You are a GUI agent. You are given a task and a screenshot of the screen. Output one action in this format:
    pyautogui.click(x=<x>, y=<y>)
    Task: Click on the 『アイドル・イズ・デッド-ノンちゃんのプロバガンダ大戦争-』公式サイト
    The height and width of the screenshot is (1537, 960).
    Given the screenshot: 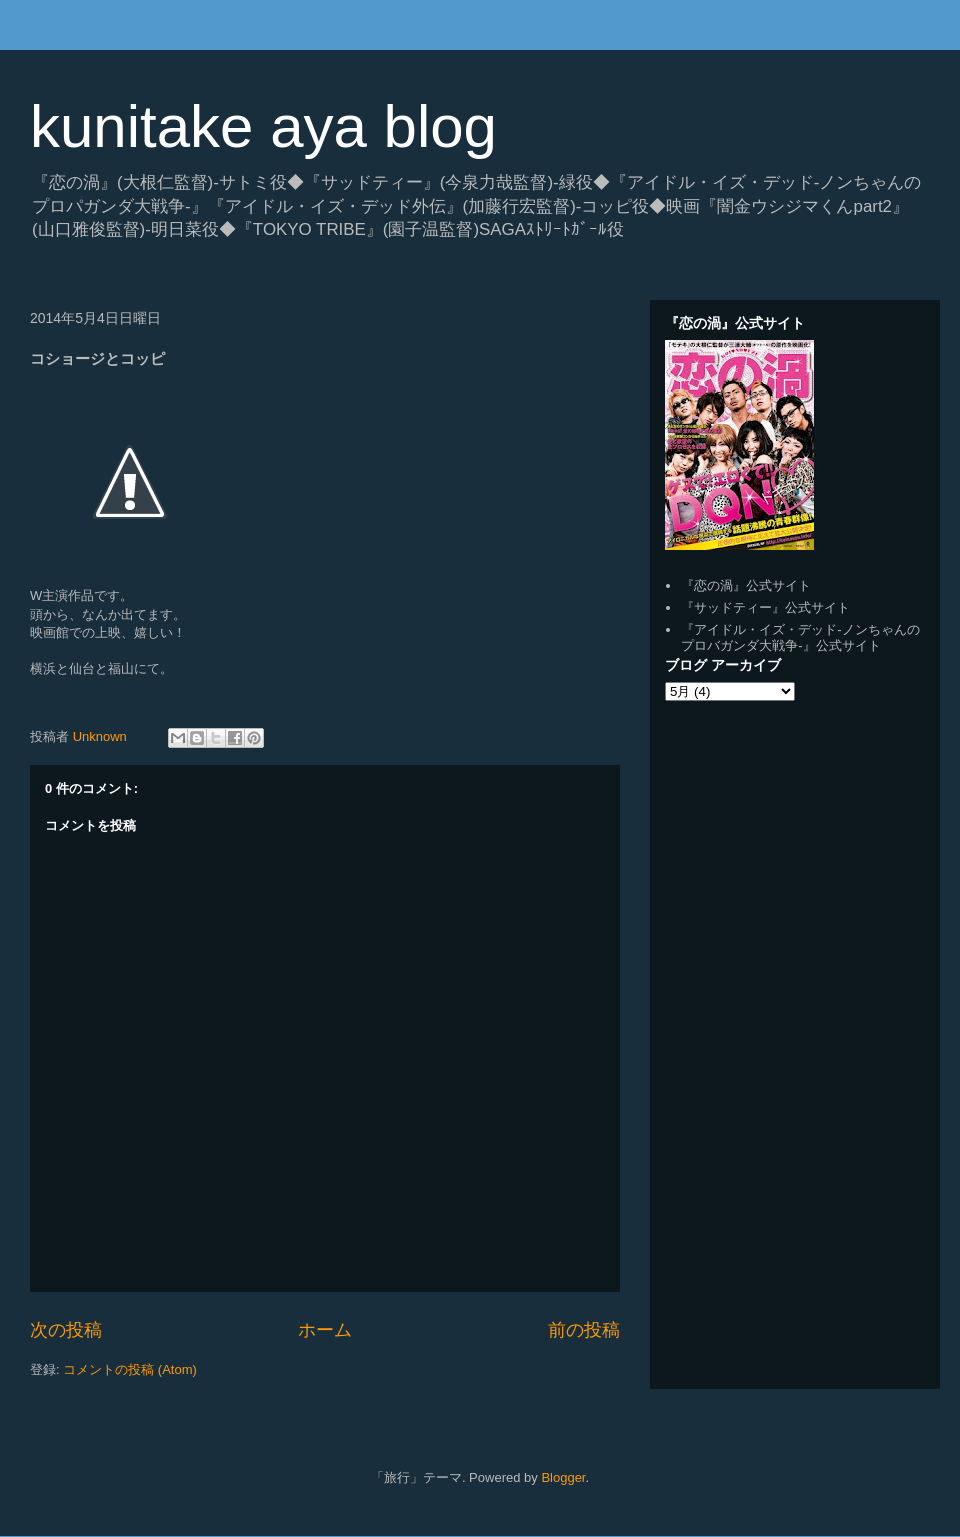 What is the action you would take?
    pyautogui.click(x=800, y=637)
    